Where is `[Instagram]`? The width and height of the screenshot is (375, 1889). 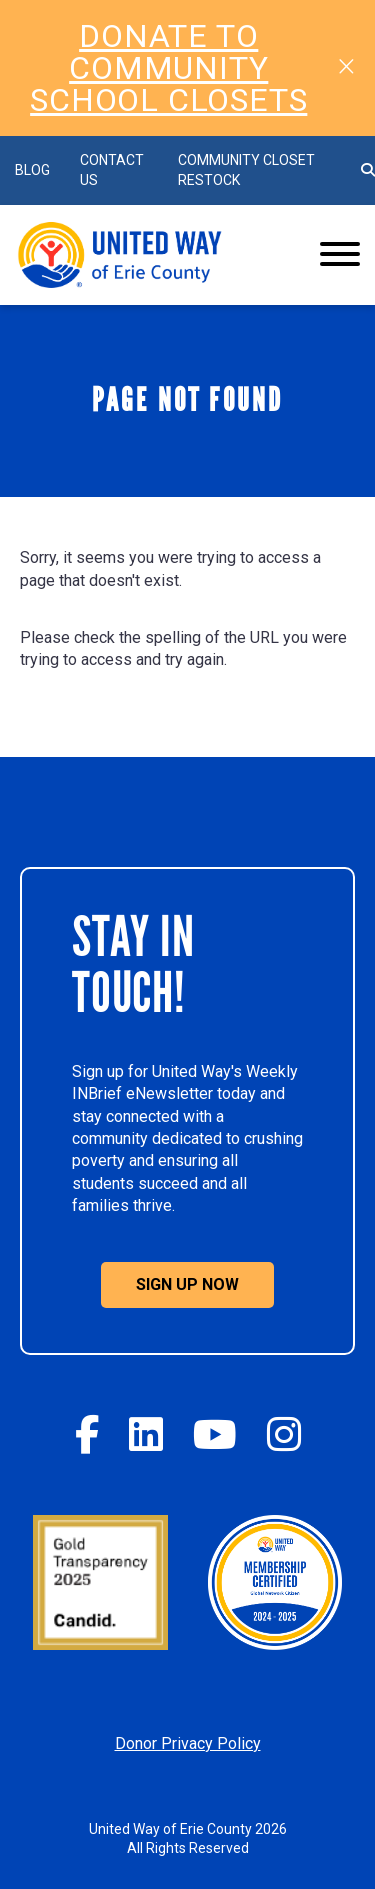
[Instagram] is located at coordinates (284, 1434).